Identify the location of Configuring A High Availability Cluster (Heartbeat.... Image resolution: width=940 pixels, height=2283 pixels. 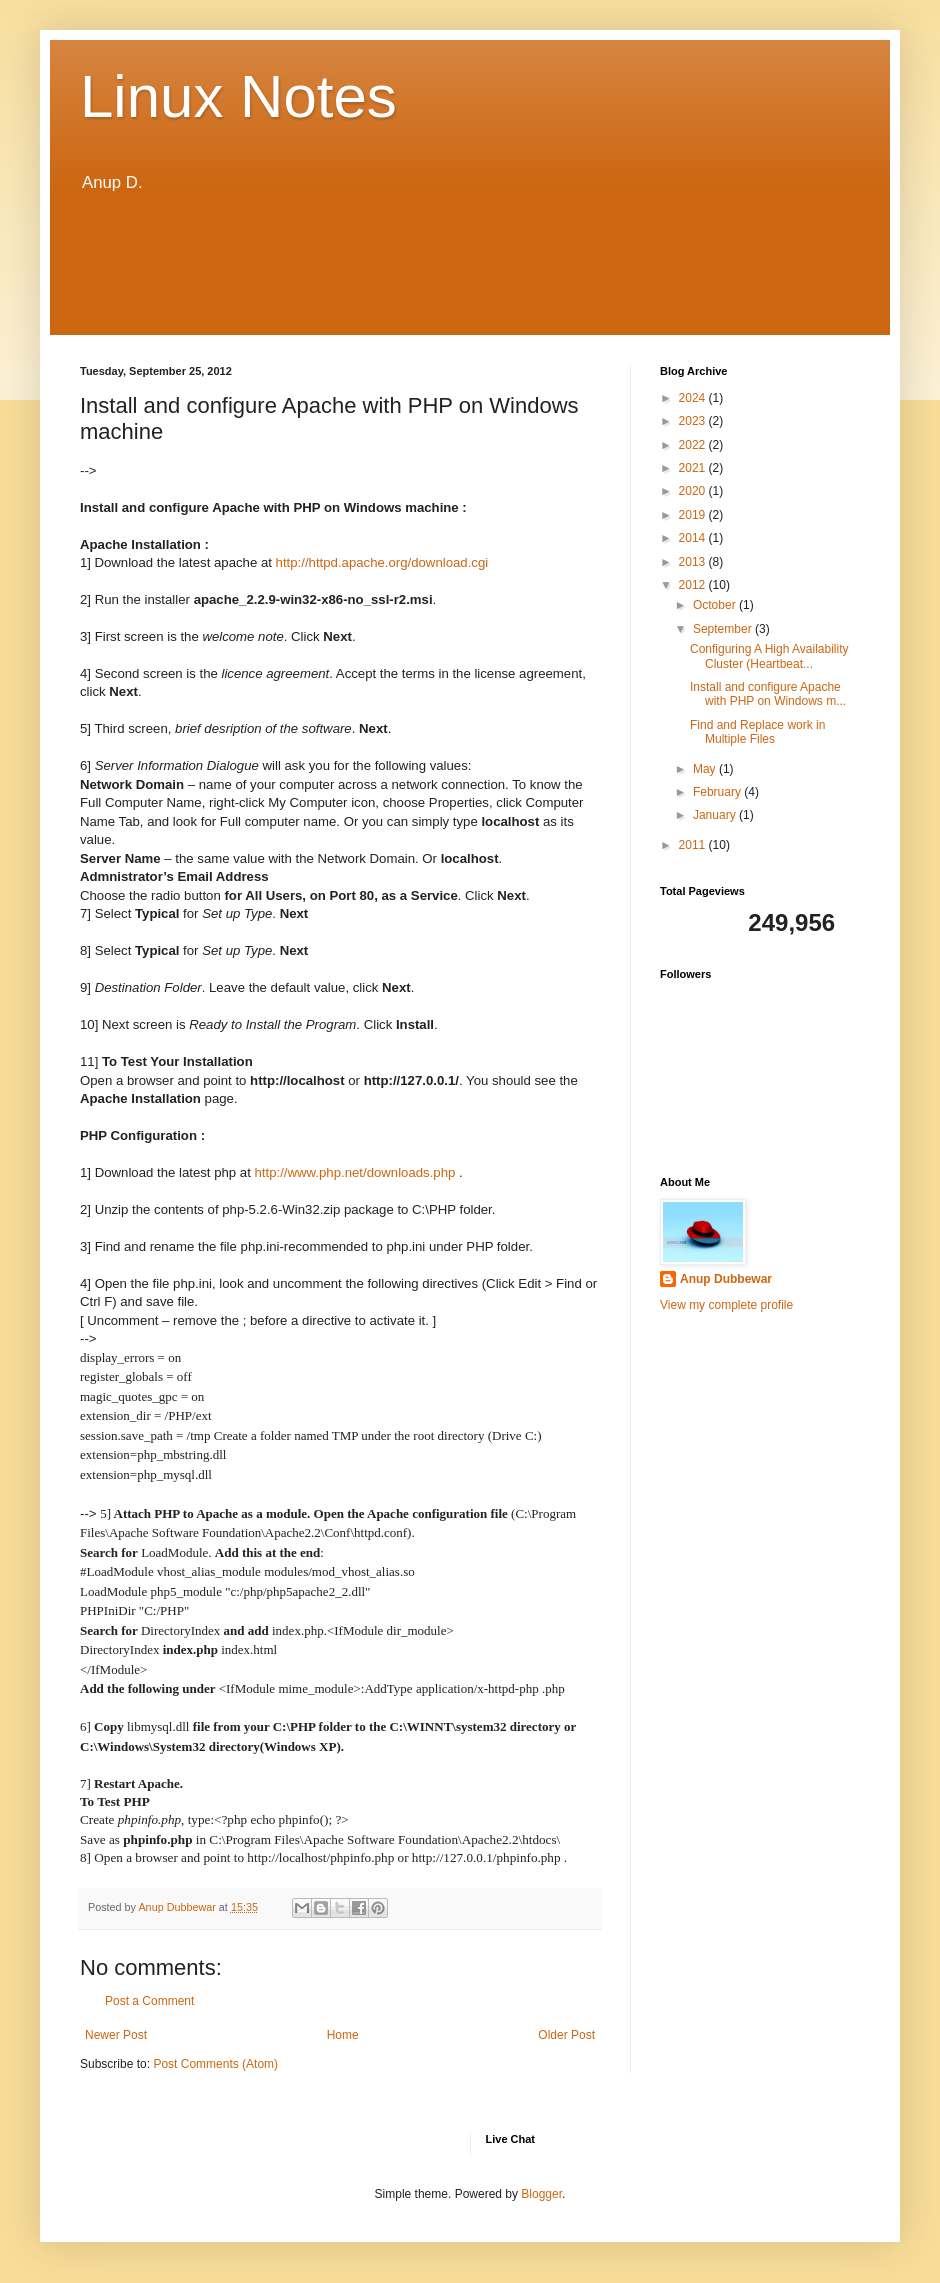
(769, 656).